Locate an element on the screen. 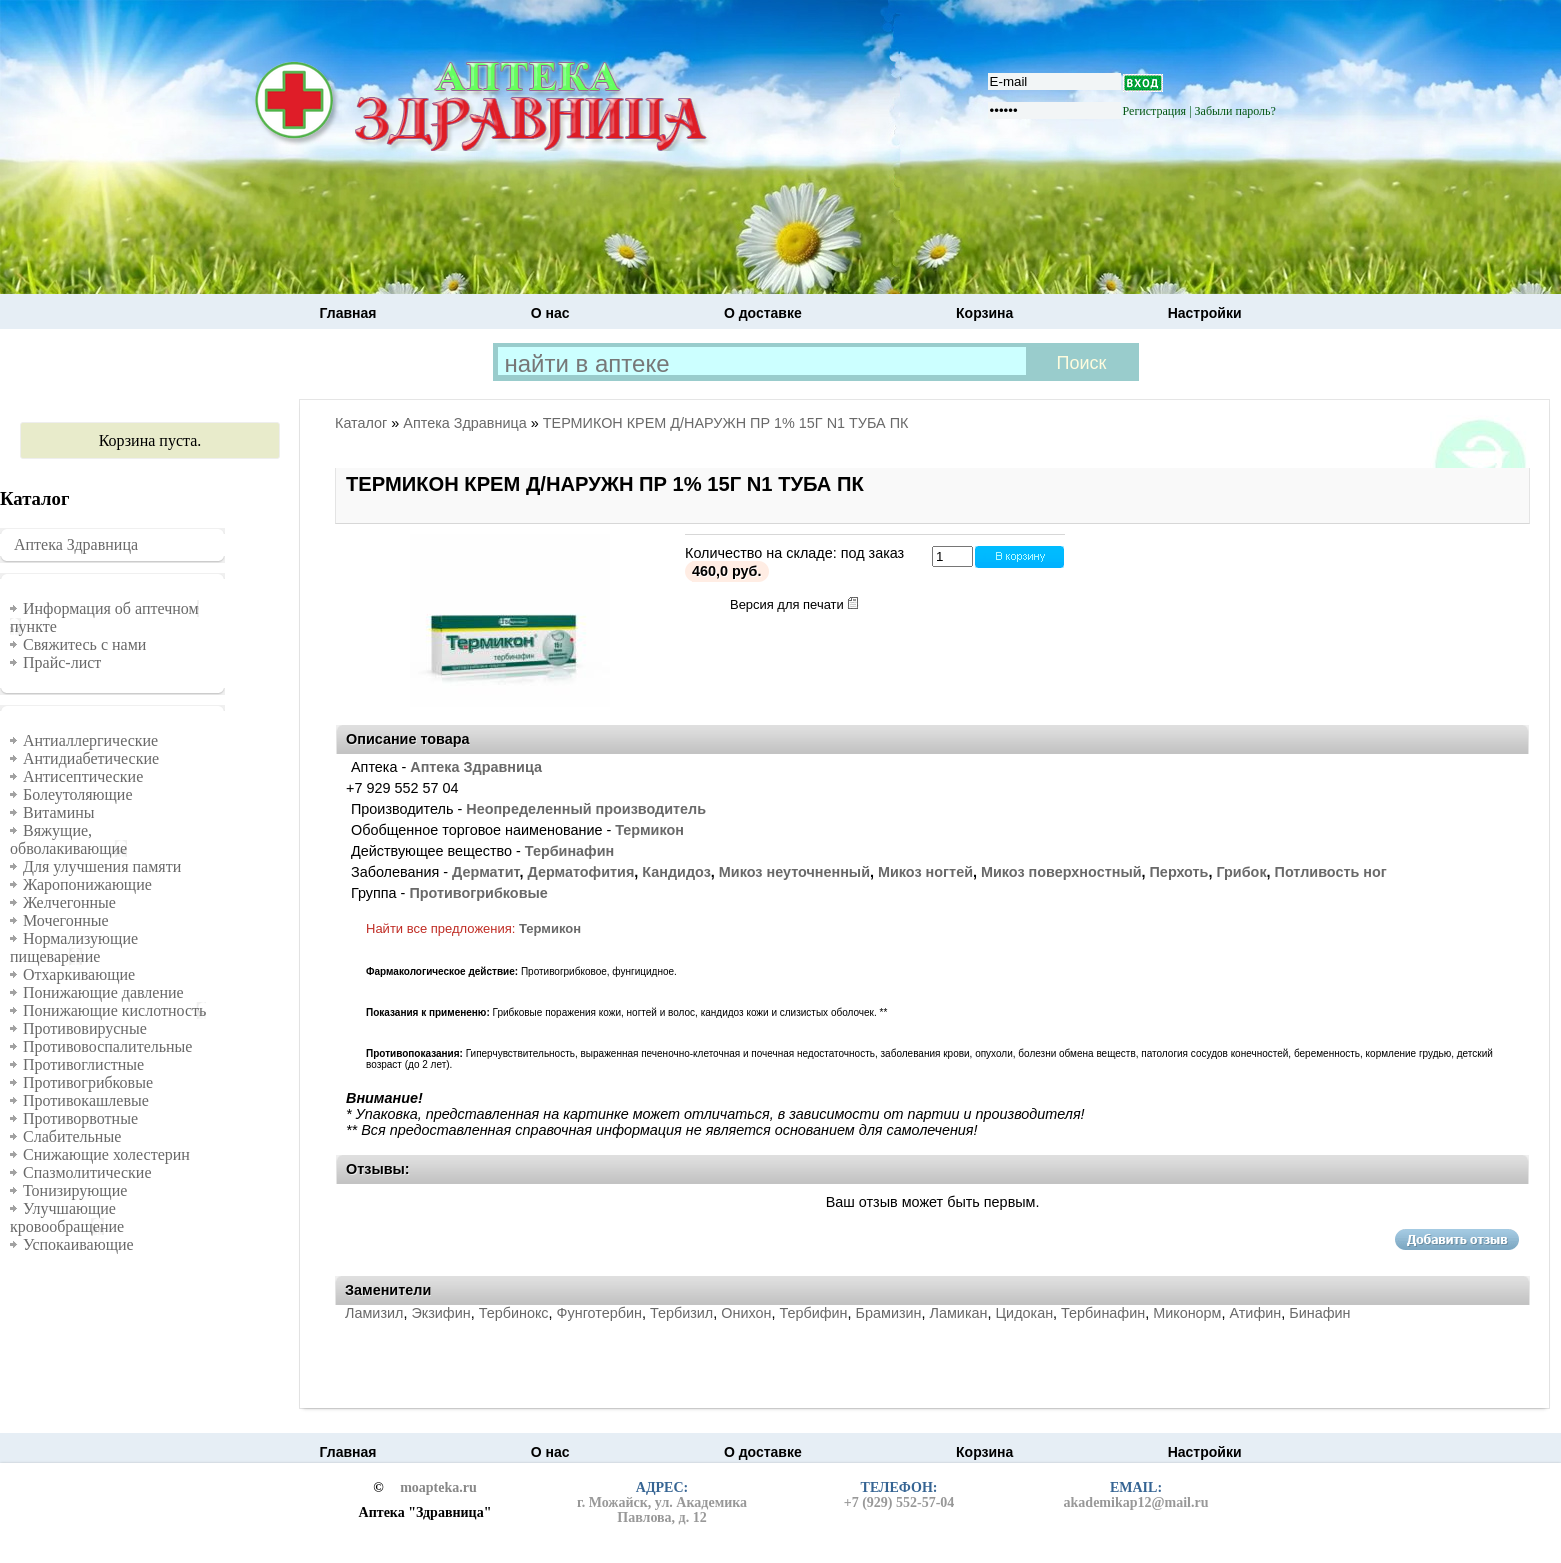 The width and height of the screenshot is (1561, 1563). Слабительные is located at coordinates (72, 1136).